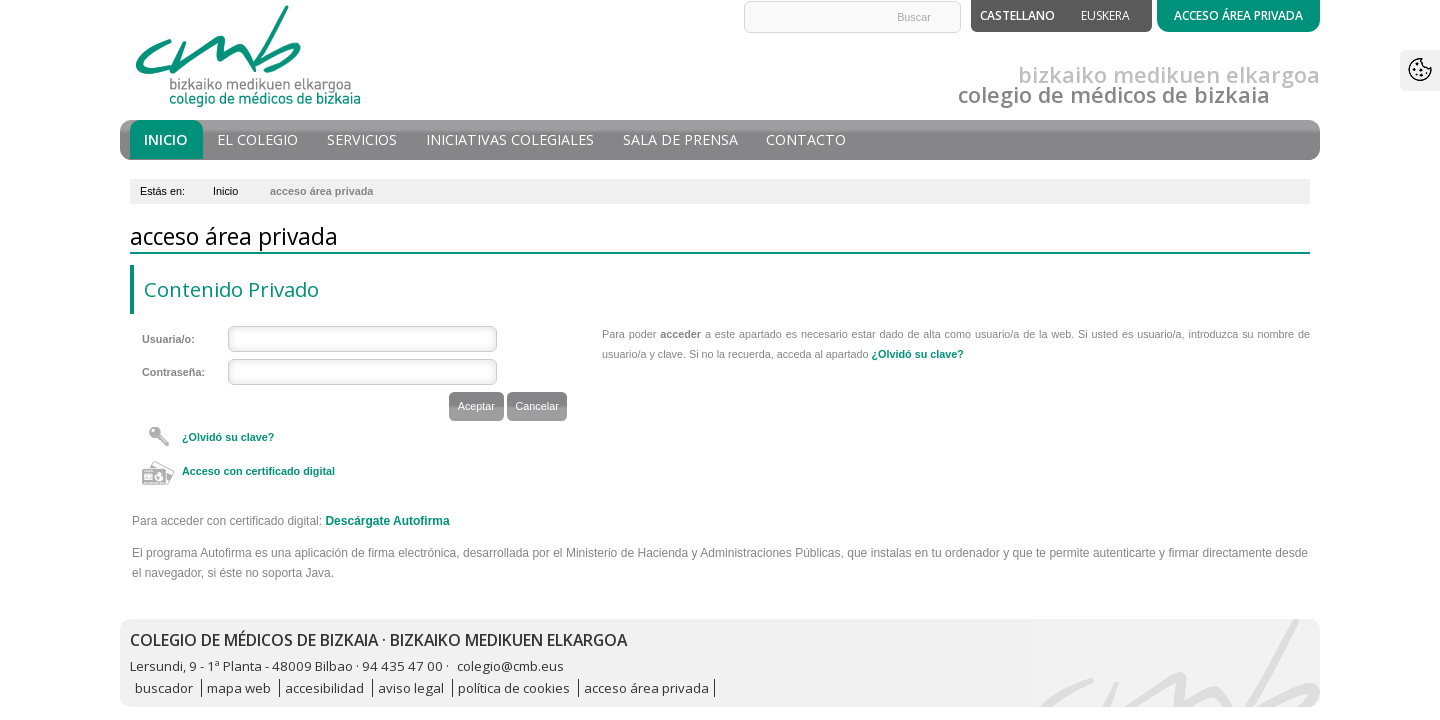 The width and height of the screenshot is (1440, 720). What do you see at coordinates (164, 688) in the screenshot?
I see `buscador` at bounding box center [164, 688].